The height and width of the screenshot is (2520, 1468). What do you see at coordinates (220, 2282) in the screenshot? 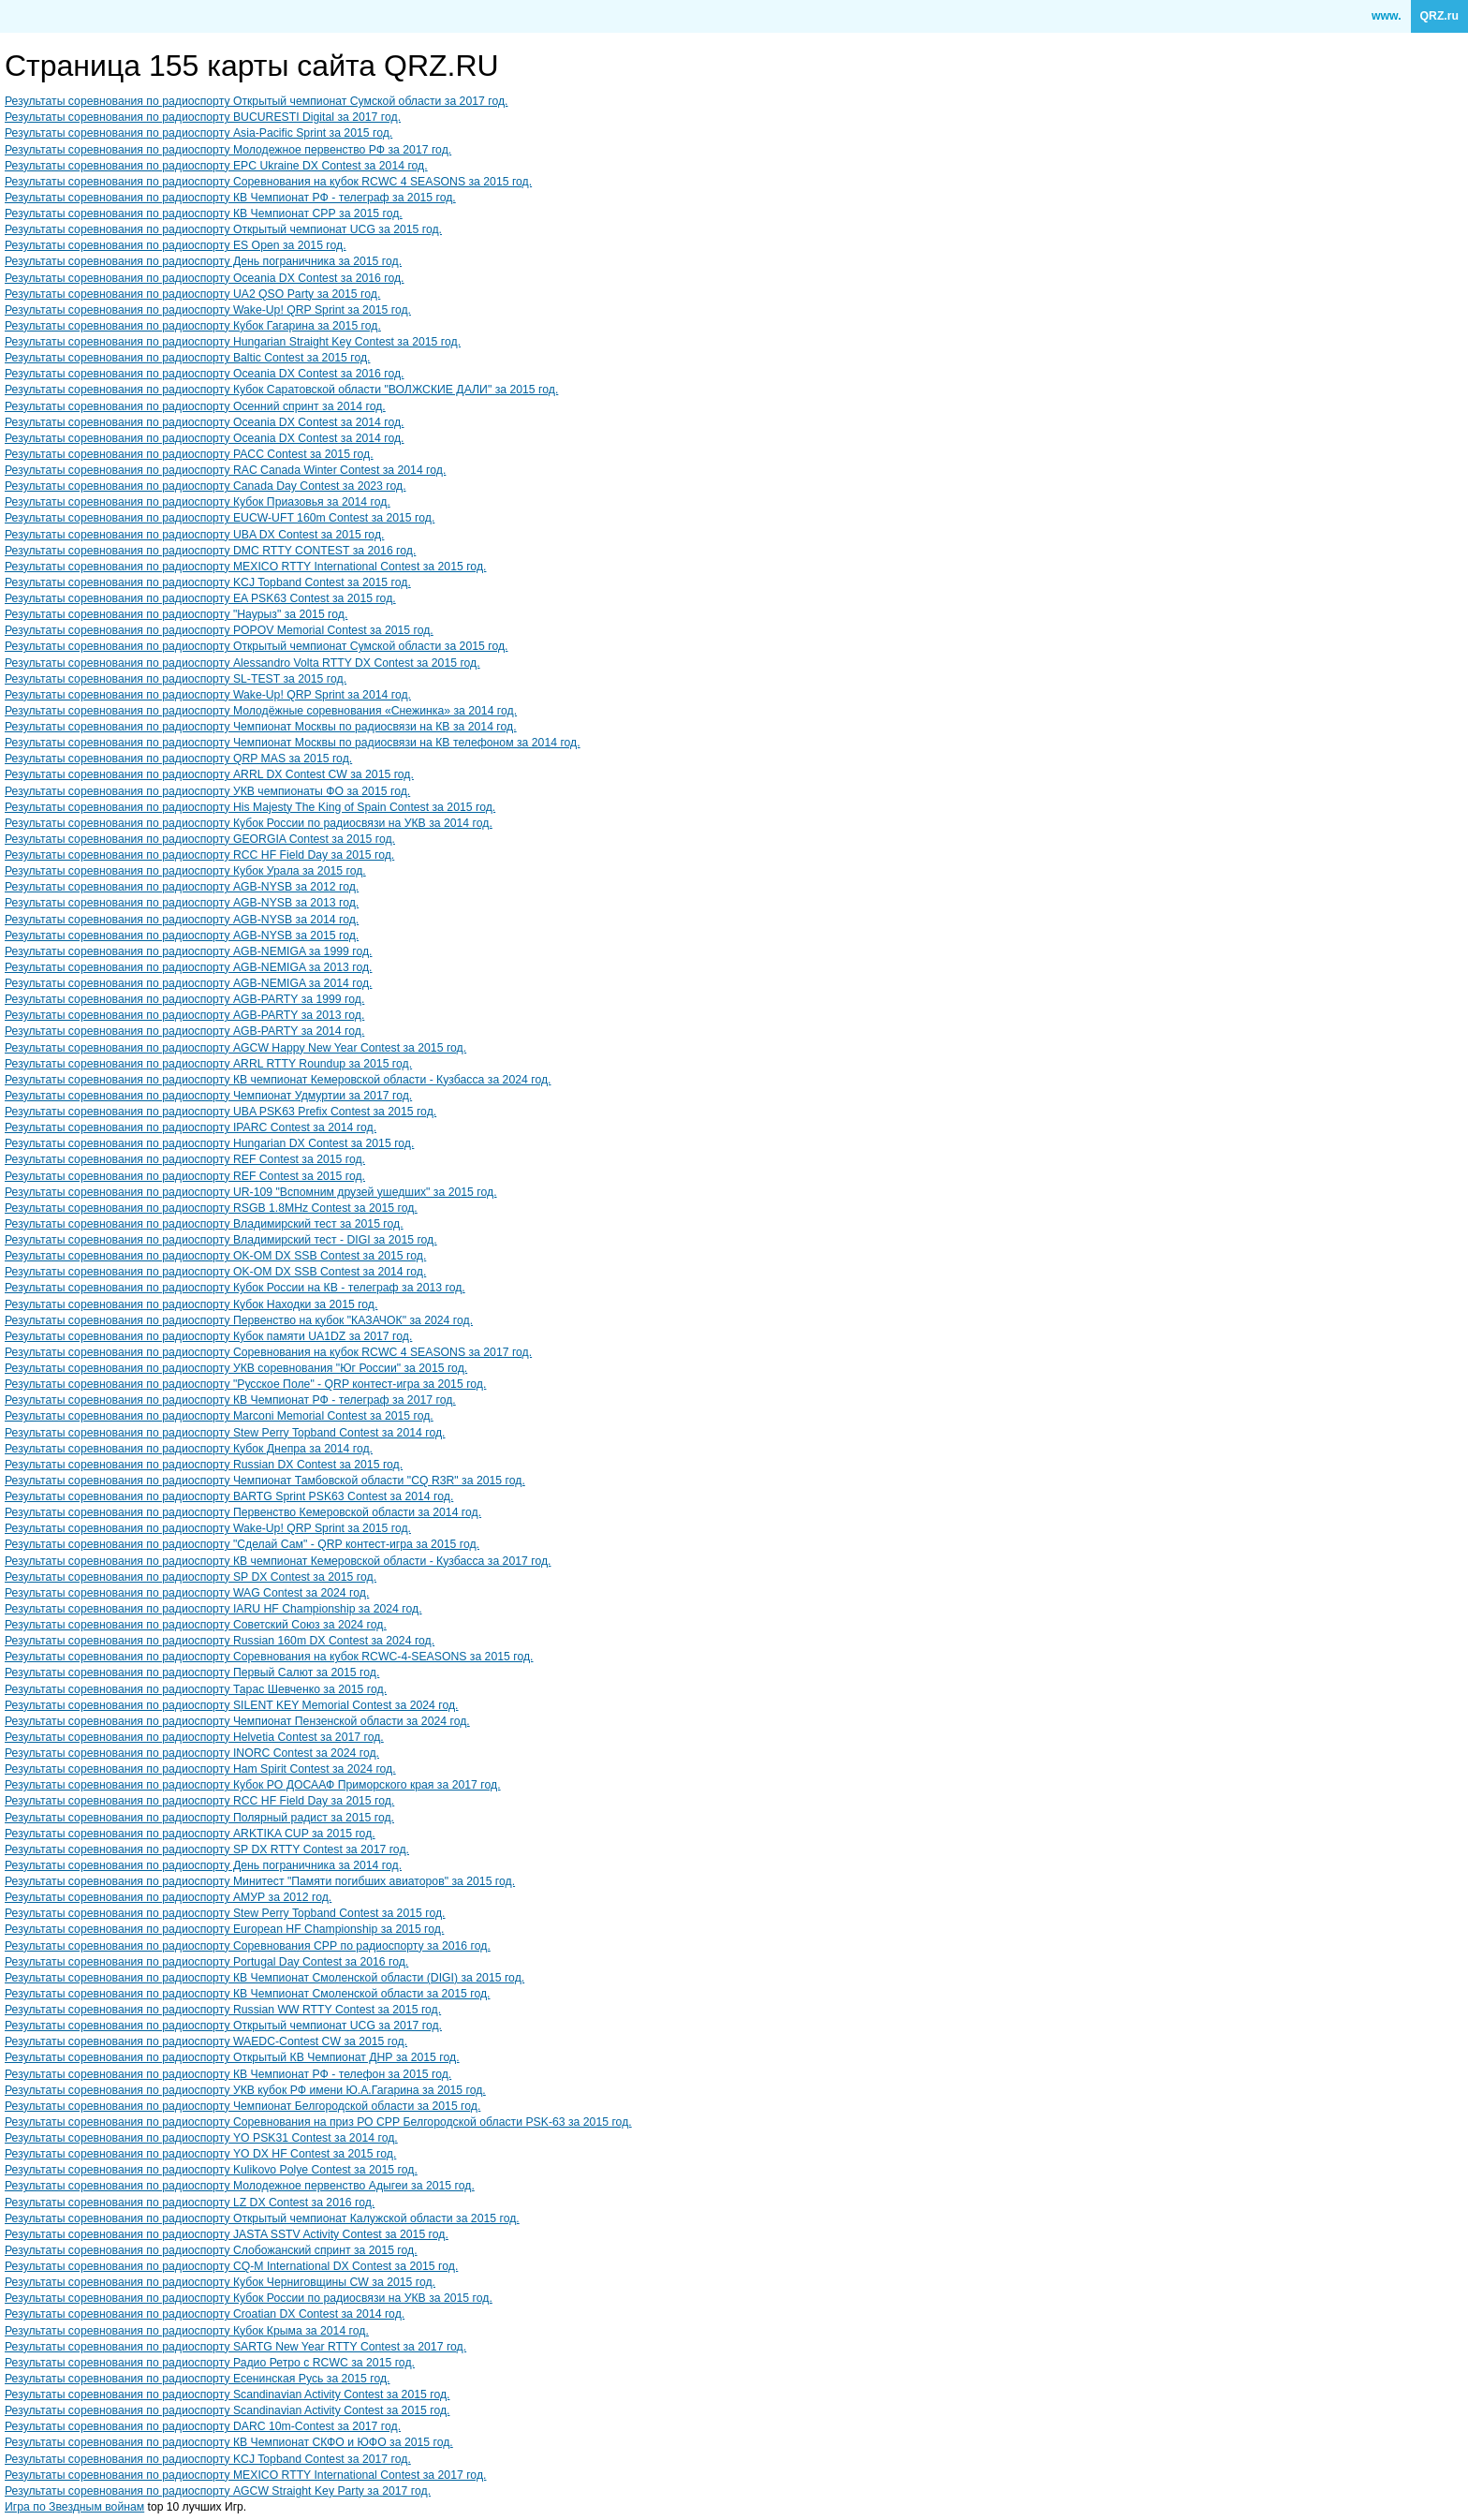
I see `Результаты соревнования по радиоспорту Кубок Черниговщины CW за 2015 год.` at bounding box center [220, 2282].